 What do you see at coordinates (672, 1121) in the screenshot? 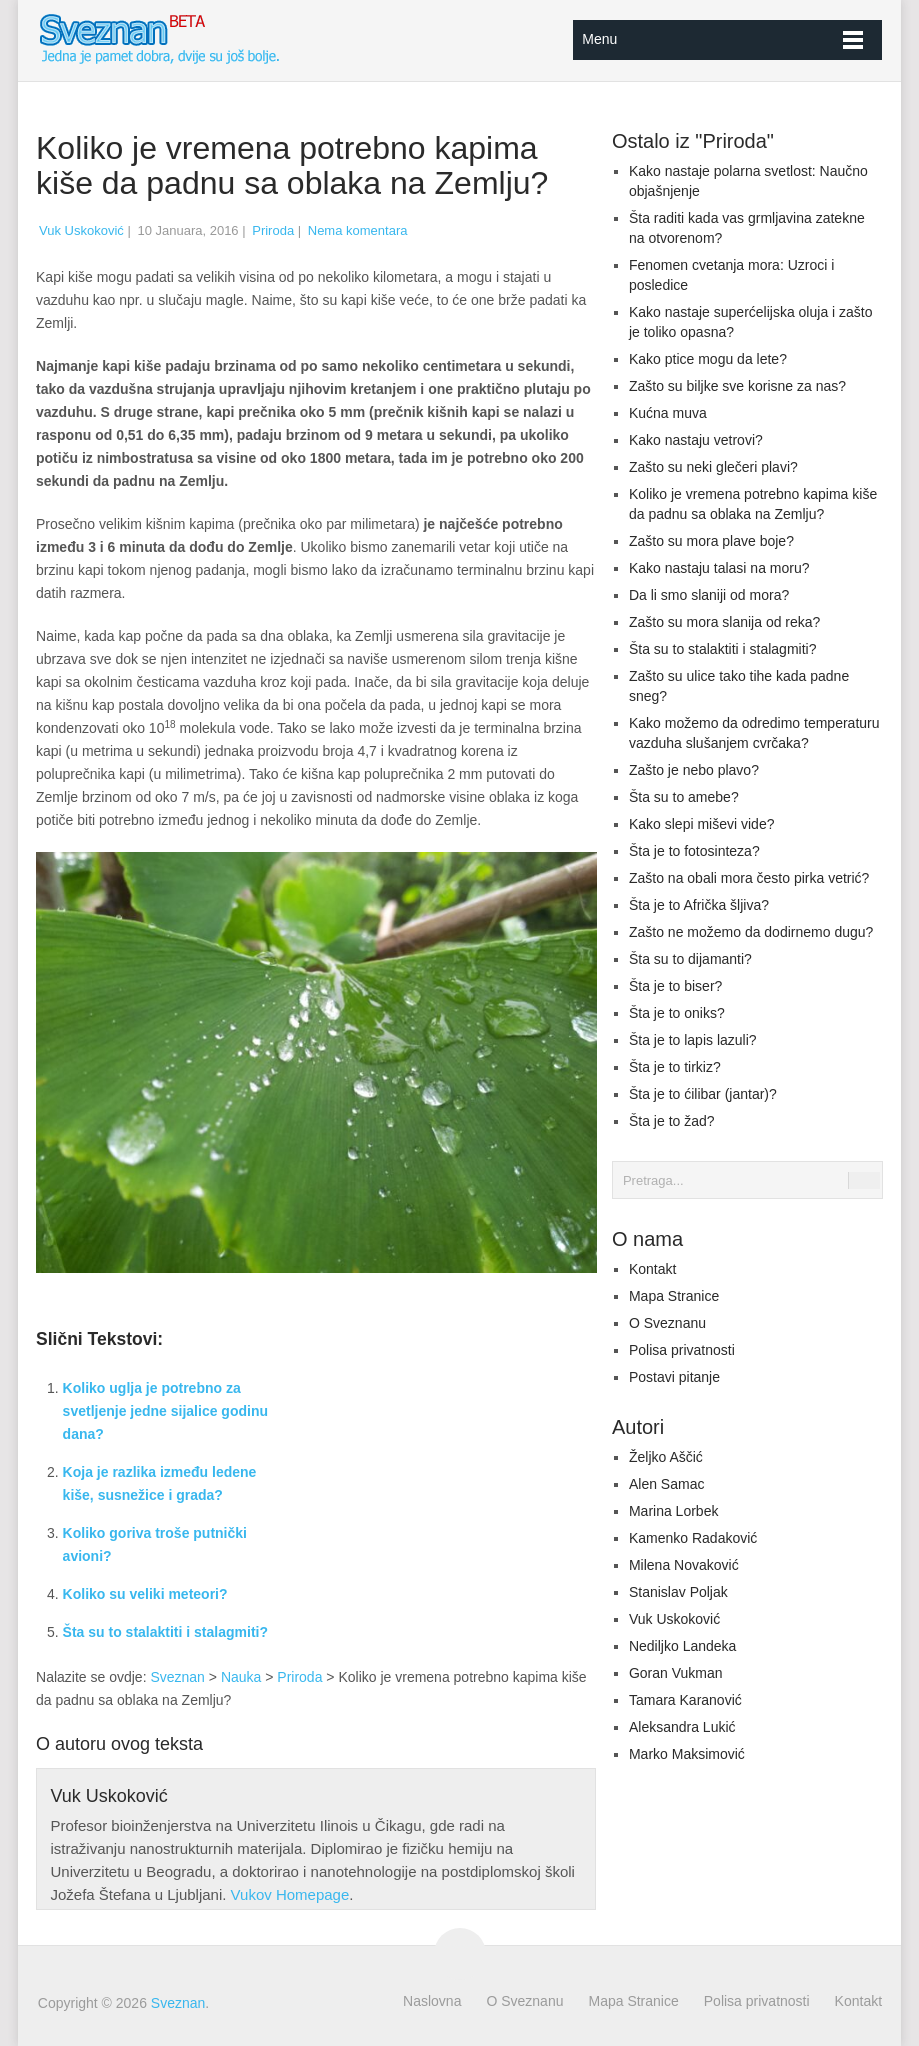
I see `Šta je to žad?` at bounding box center [672, 1121].